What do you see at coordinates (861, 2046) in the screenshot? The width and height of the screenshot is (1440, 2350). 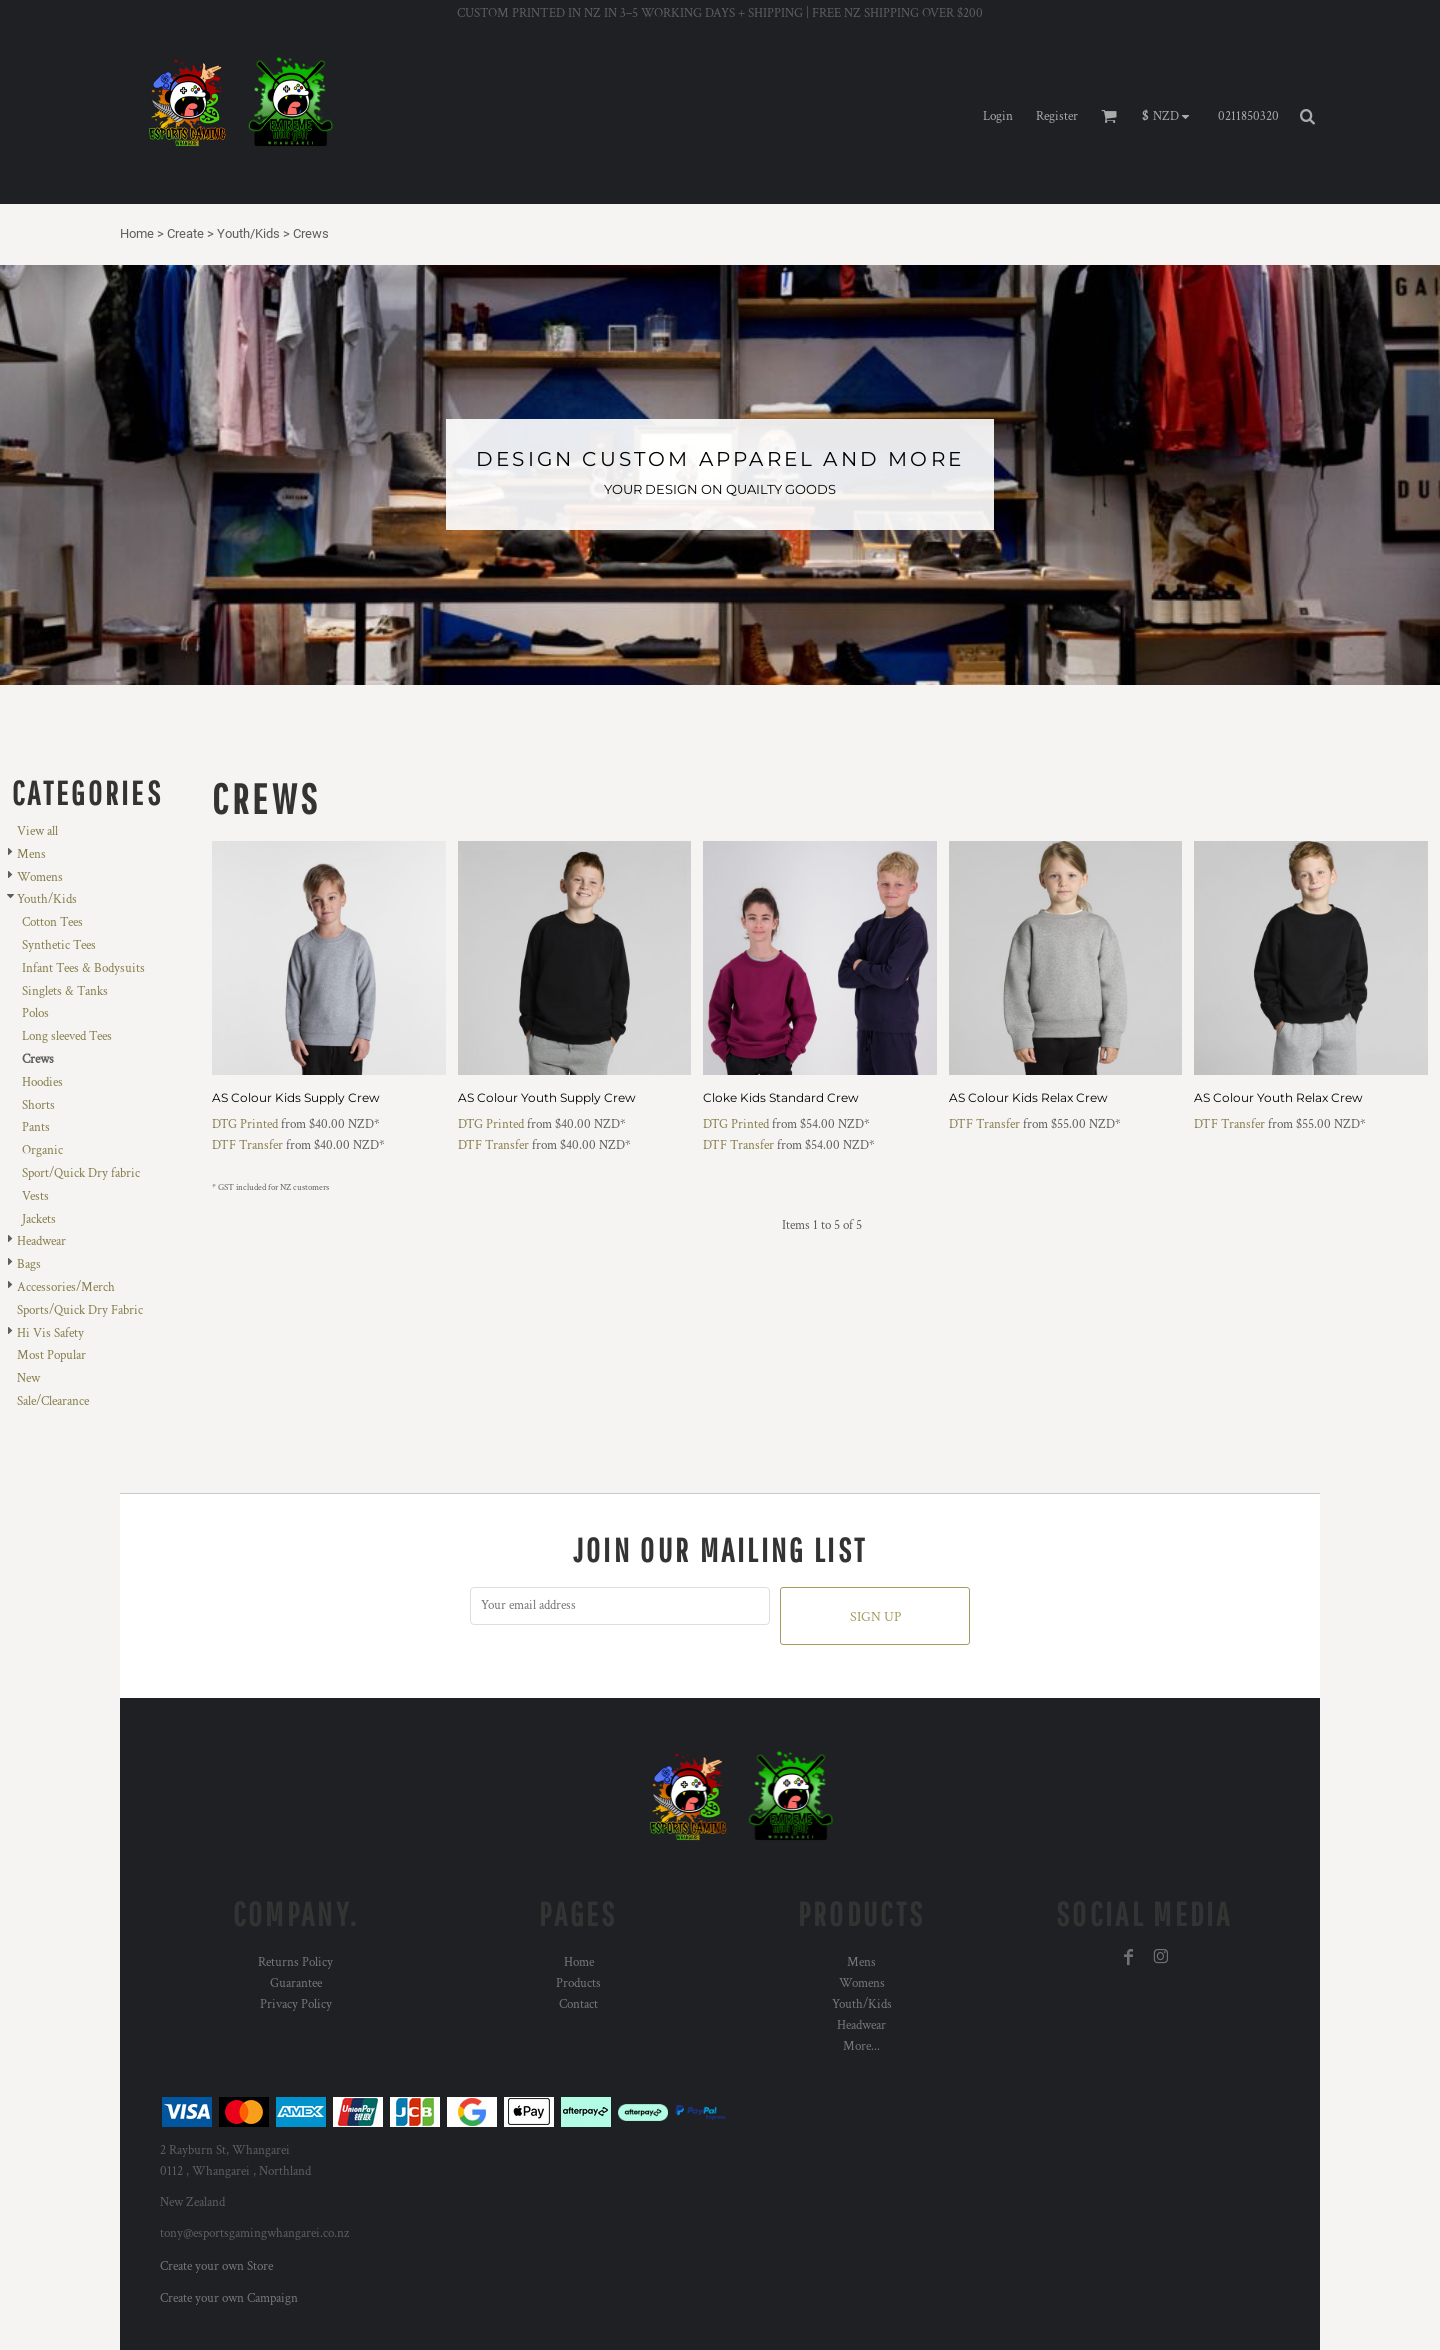 I see `More...` at bounding box center [861, 2046].